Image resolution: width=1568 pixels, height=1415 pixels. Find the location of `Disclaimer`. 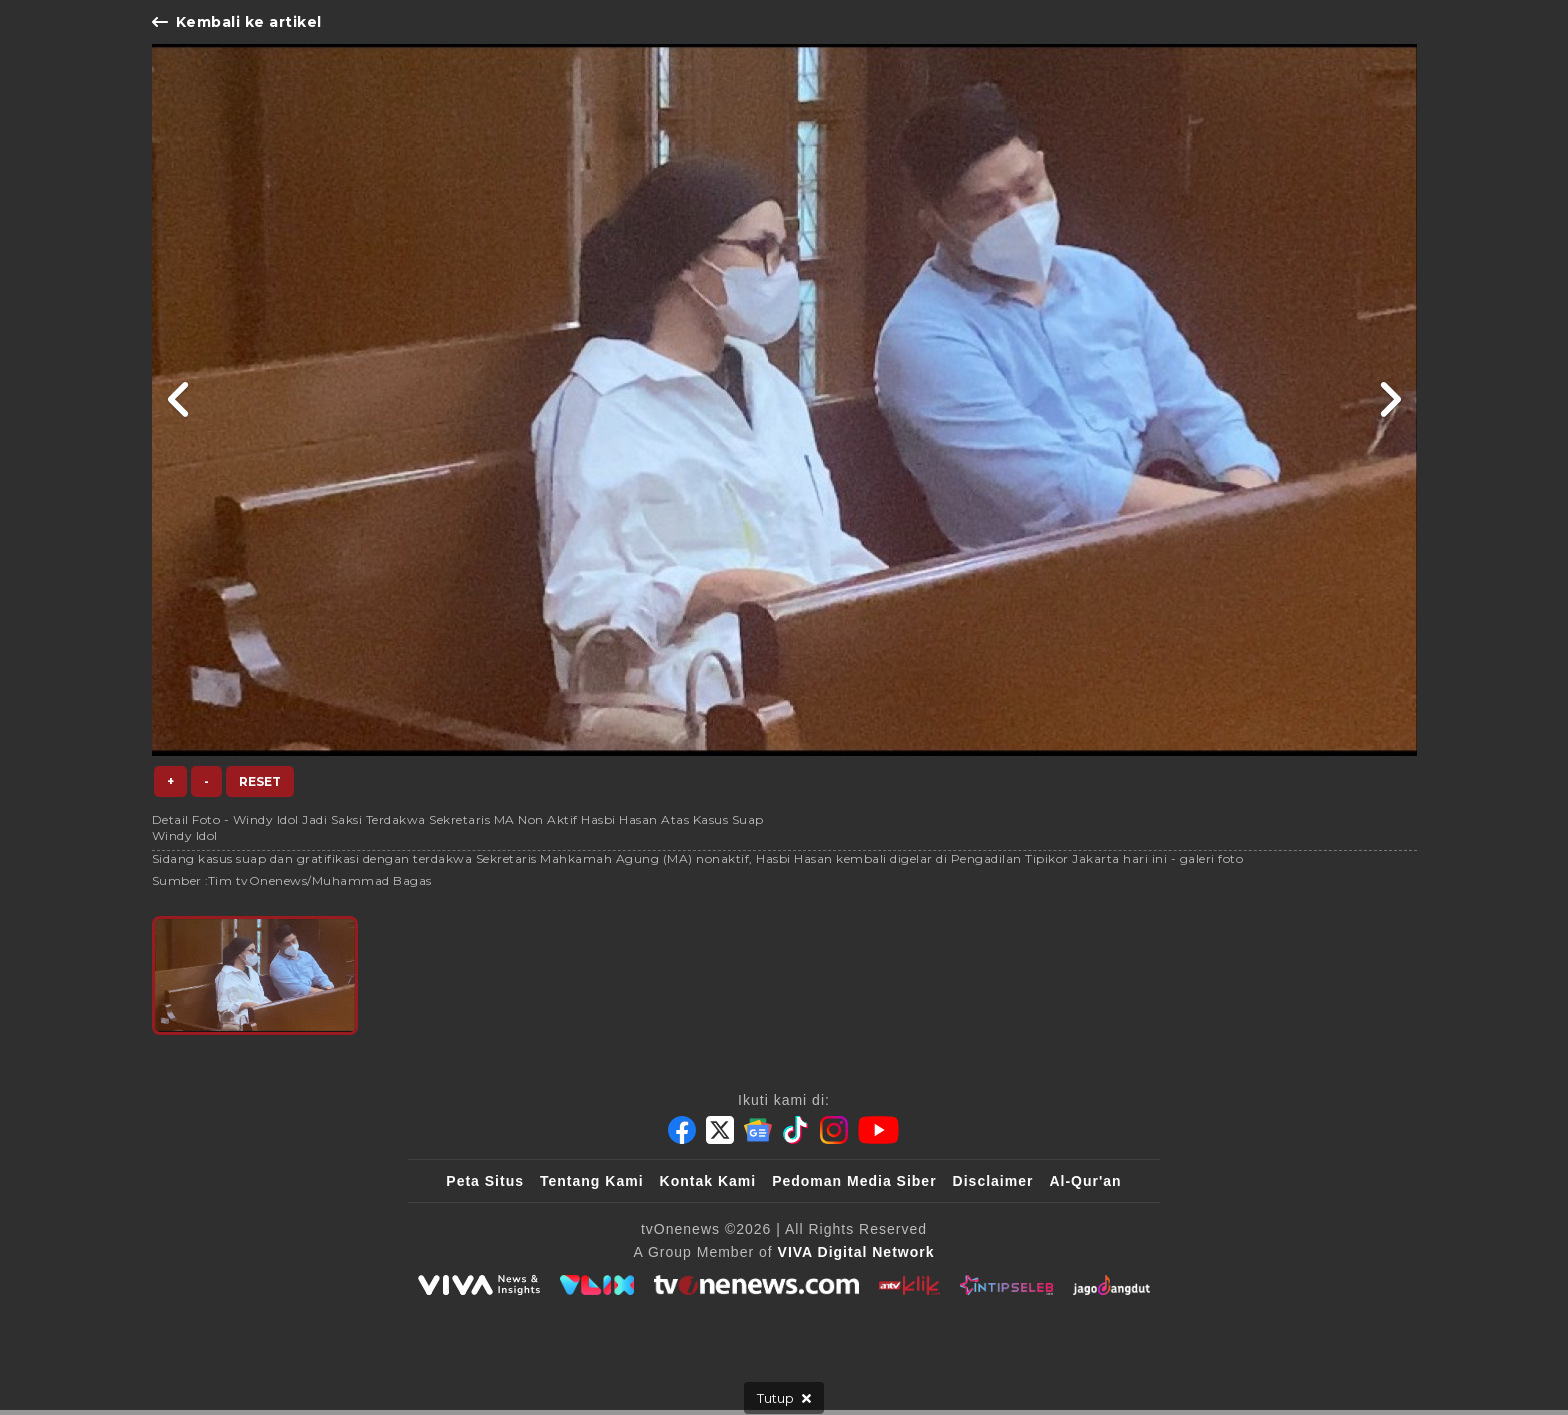

Disclaimer is located at coordinates (993, 1181).